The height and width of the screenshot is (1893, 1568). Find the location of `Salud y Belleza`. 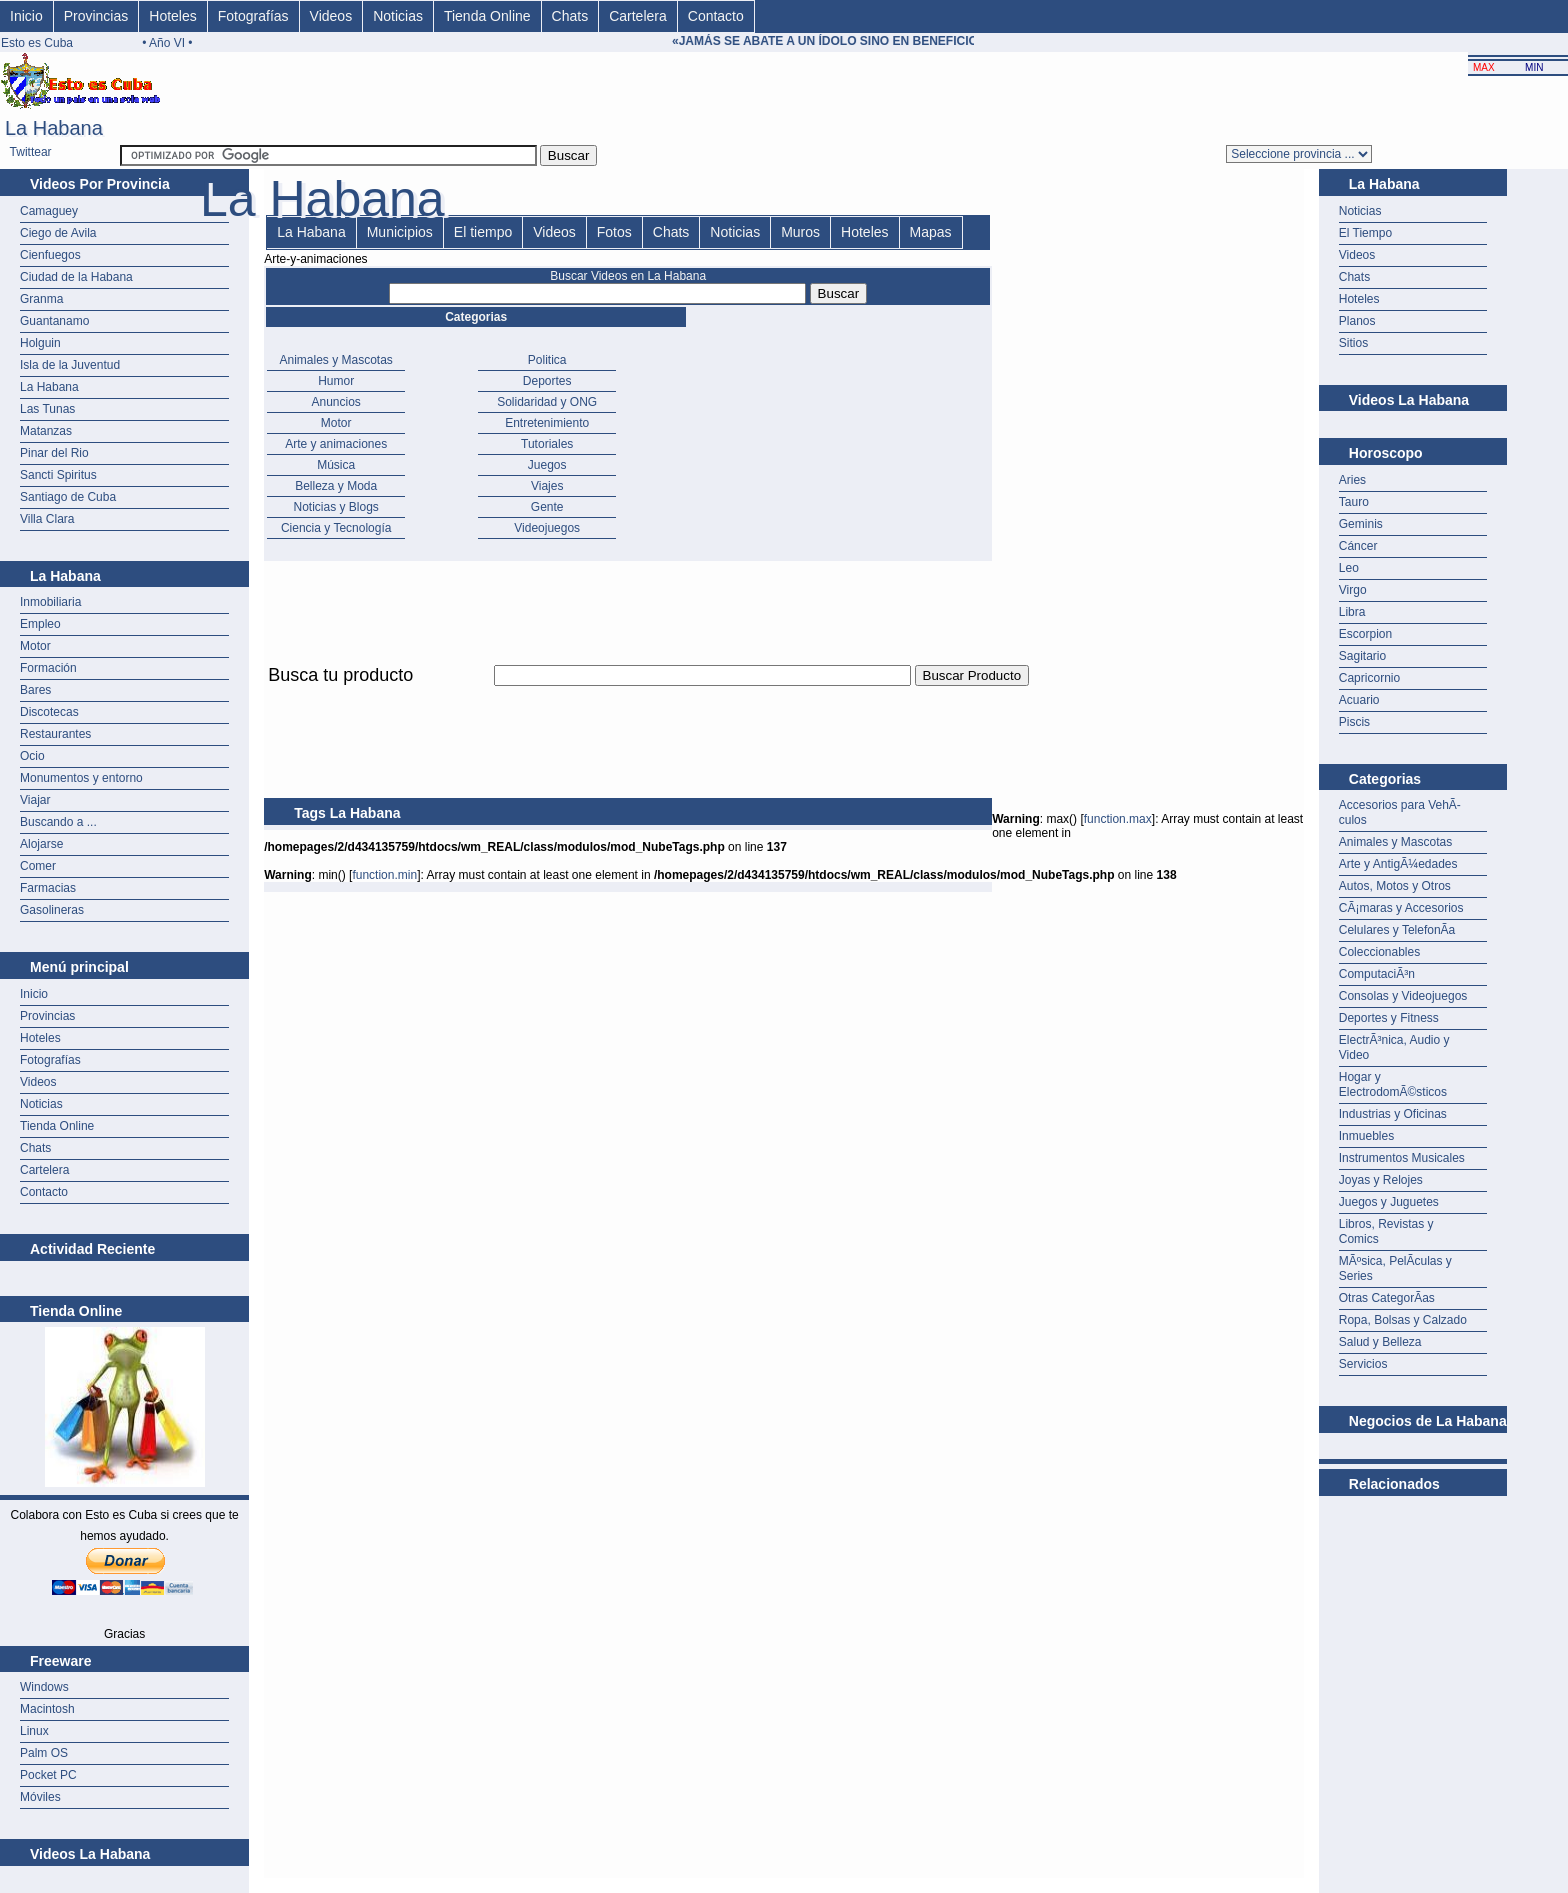

Salud y Belleza is located at coordinates (1380, 1342).